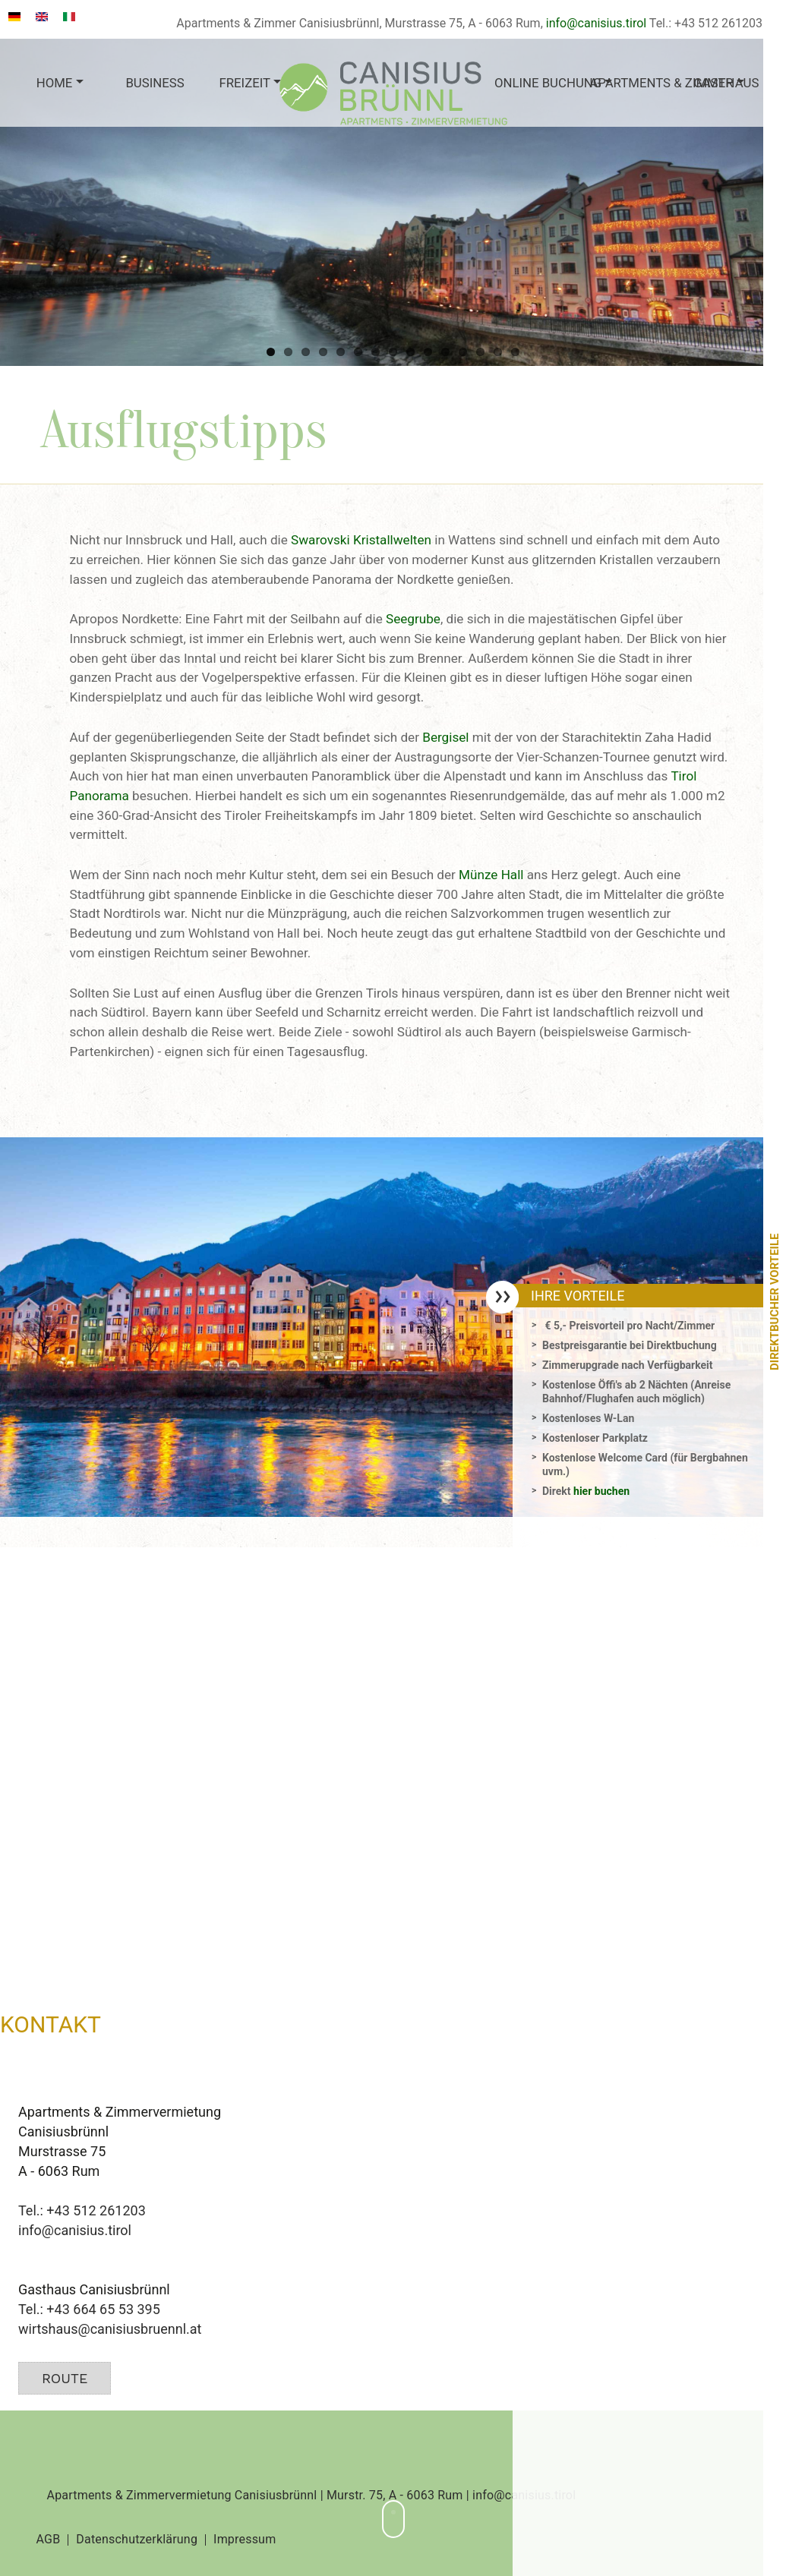  What do you see at coordinates (463, 352) in the screenshot?
I see `12` at bounding box center [463, 352].